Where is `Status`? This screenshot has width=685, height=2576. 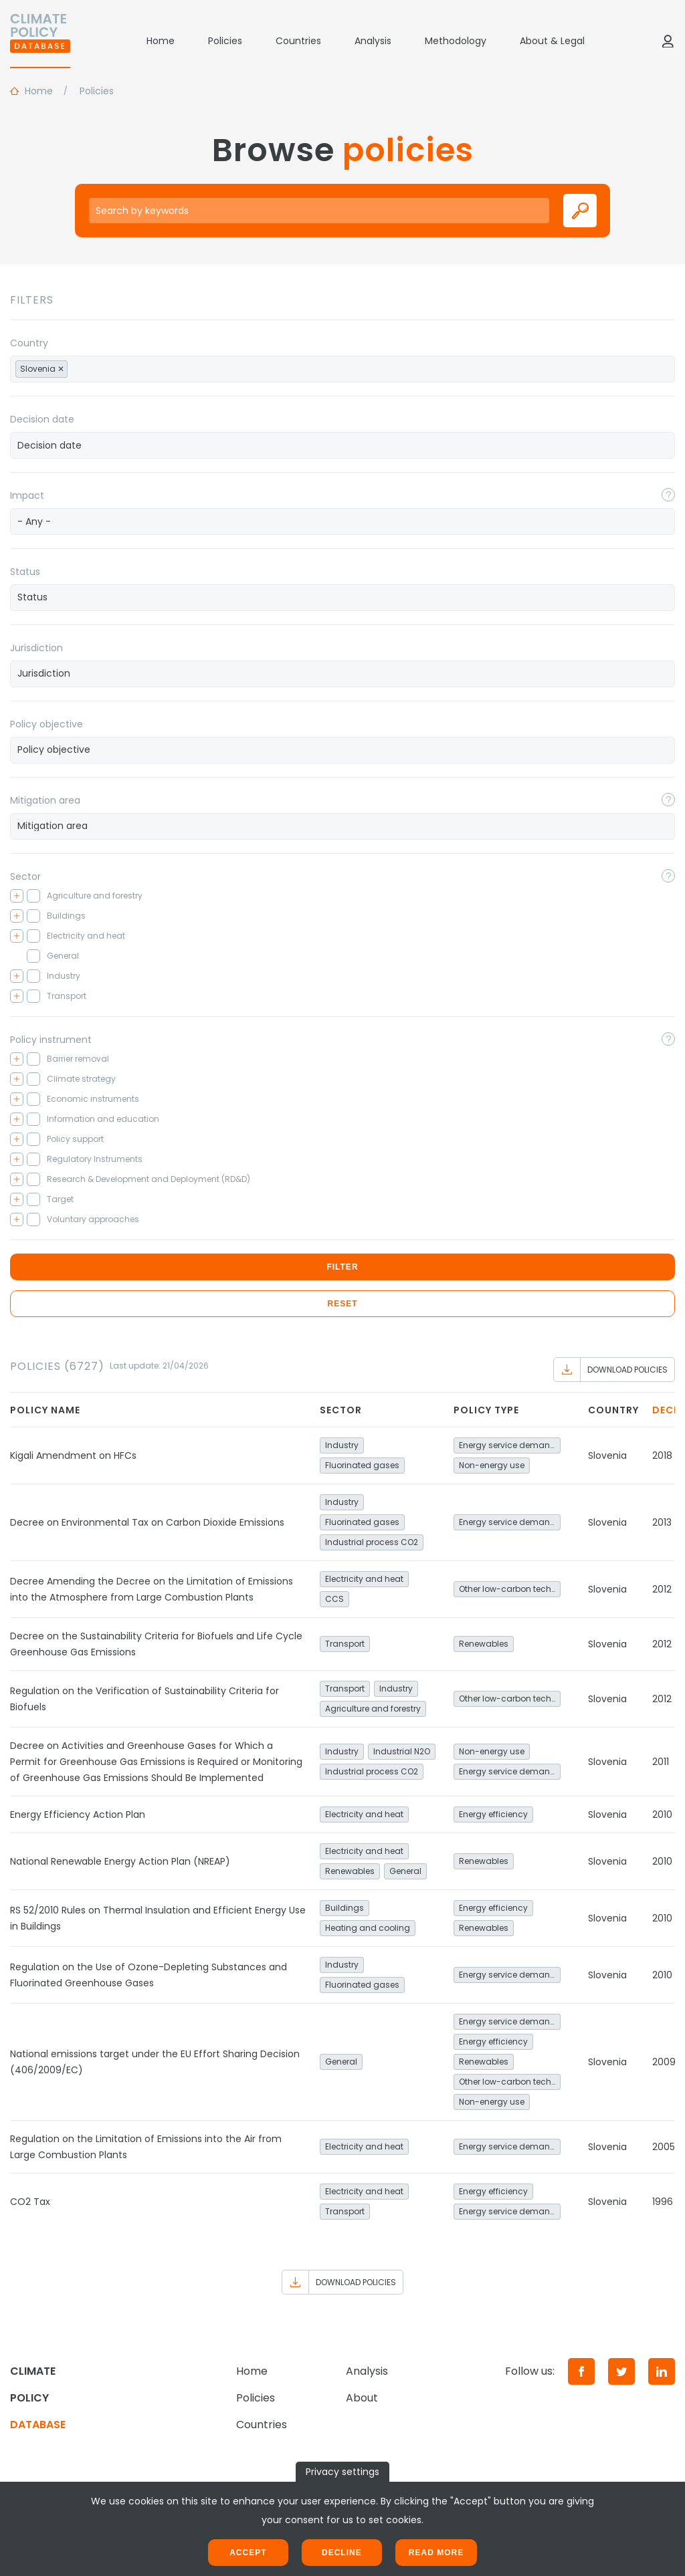 Status is located at coordinates (25, 571).